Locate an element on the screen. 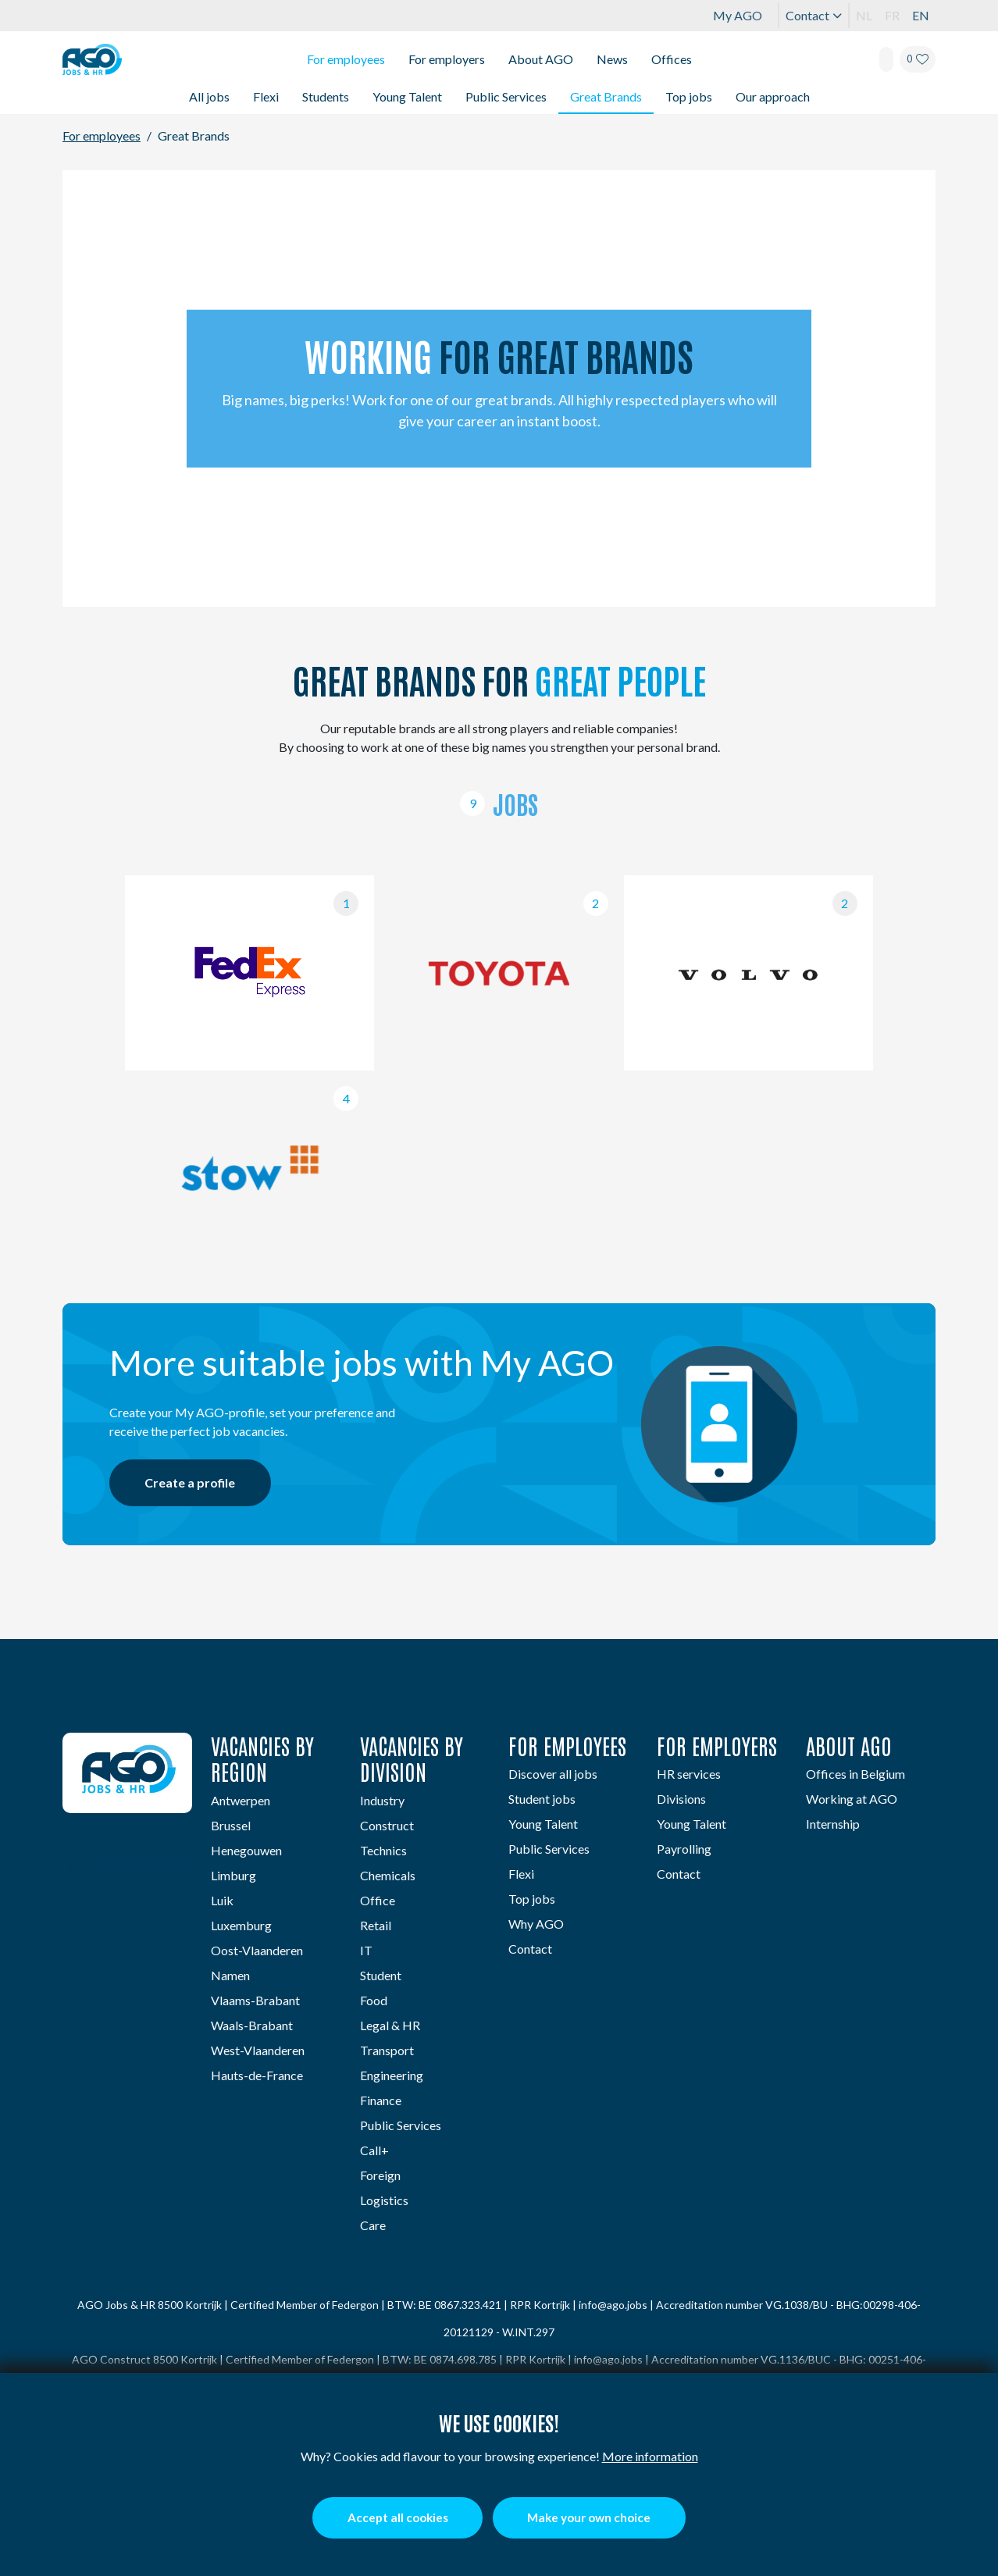 The image size is (998, 2576). Student is located at coordinates (380, 1973).